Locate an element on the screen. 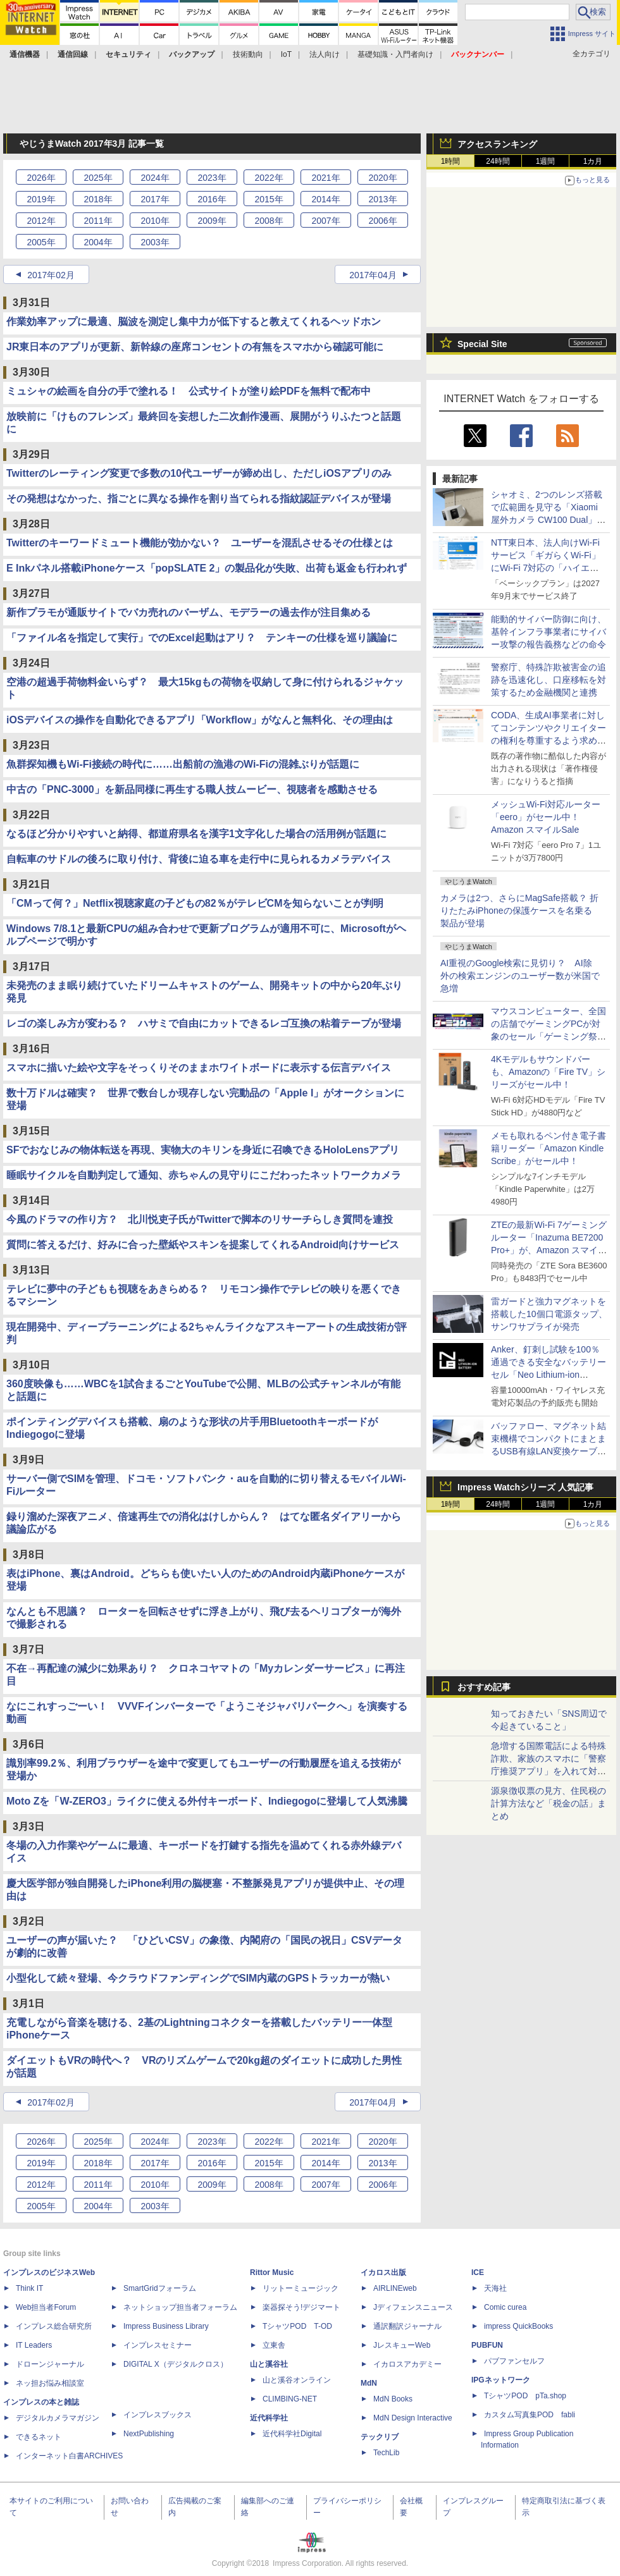 This screenshot has height=2576, width=620. 魚群探知機もWi-Fi接続の時代に……出船前の漁港のWi-Fiの混雑ぶりが話題に is located at coordinates (182, 764).